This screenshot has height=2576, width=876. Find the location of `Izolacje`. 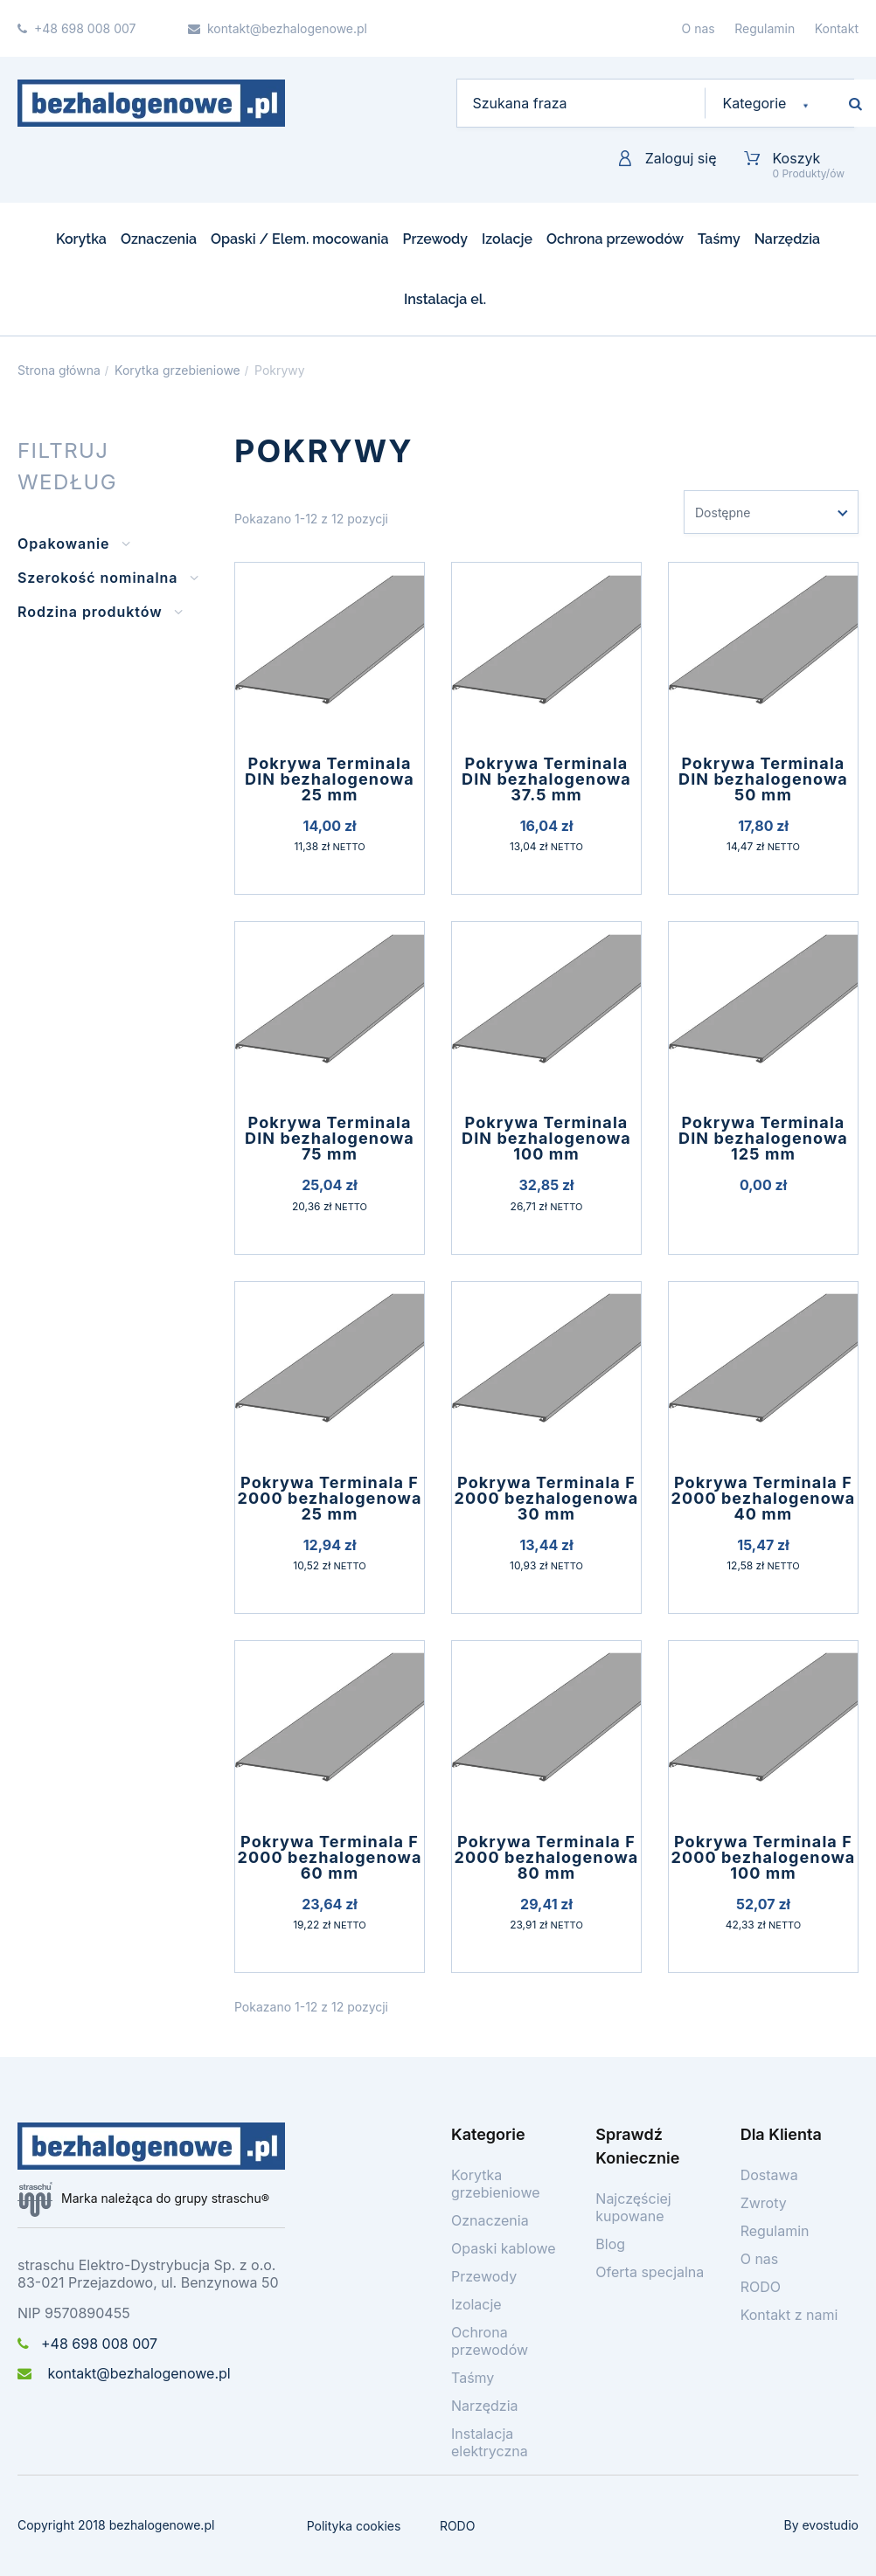

Izolacje is located at coordinates (507, 239).